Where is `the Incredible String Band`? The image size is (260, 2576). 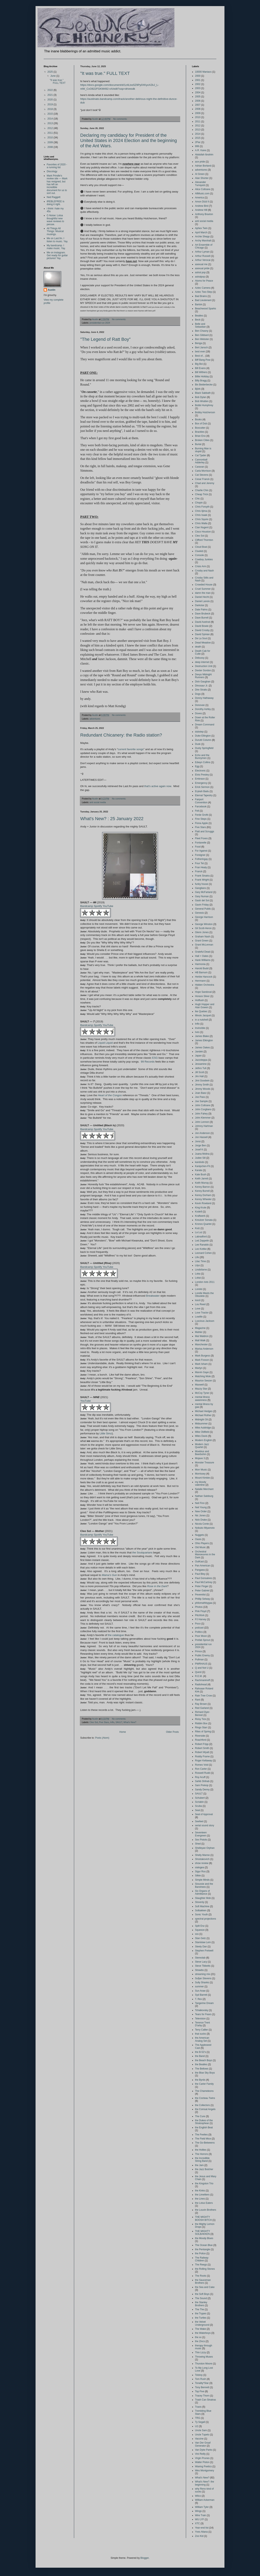 the Incredible String Band is located at coordinates (202, 2159).